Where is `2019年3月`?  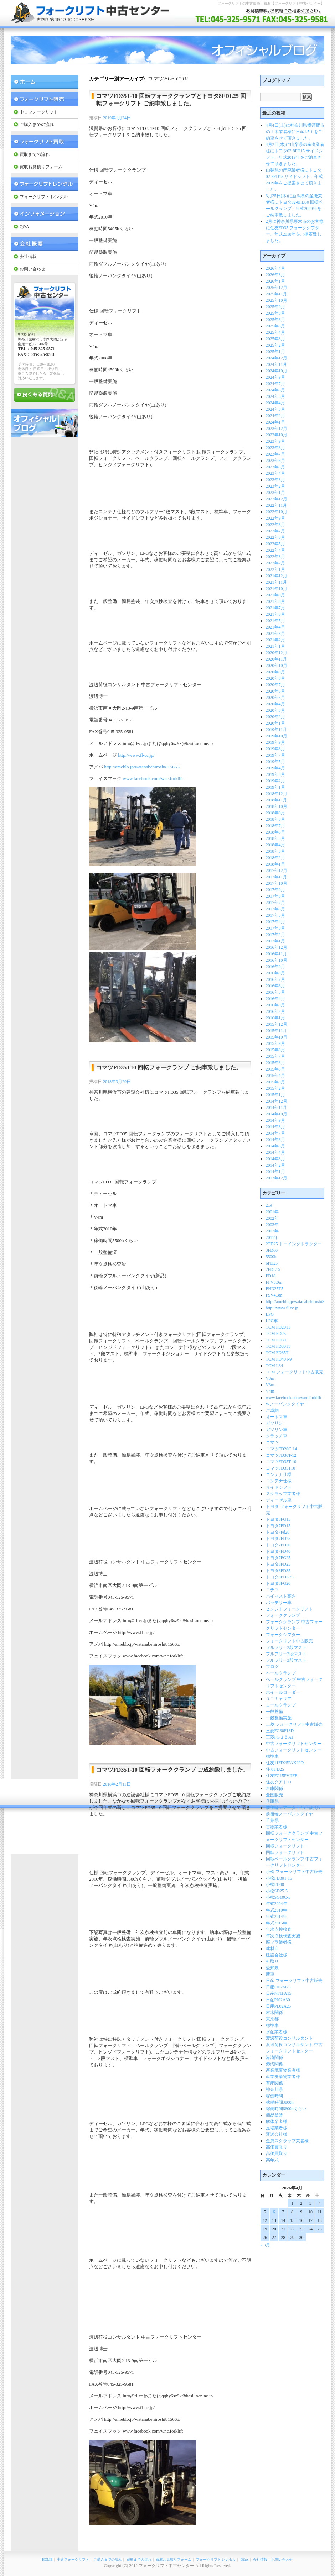
2019年3月 is located at coordinates (275, 774).